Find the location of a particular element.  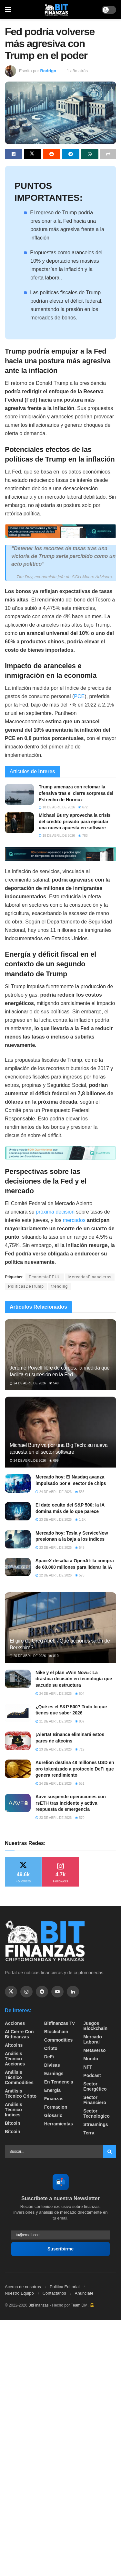

[Find us on Instagram] is located at coordinates (26, 1991).